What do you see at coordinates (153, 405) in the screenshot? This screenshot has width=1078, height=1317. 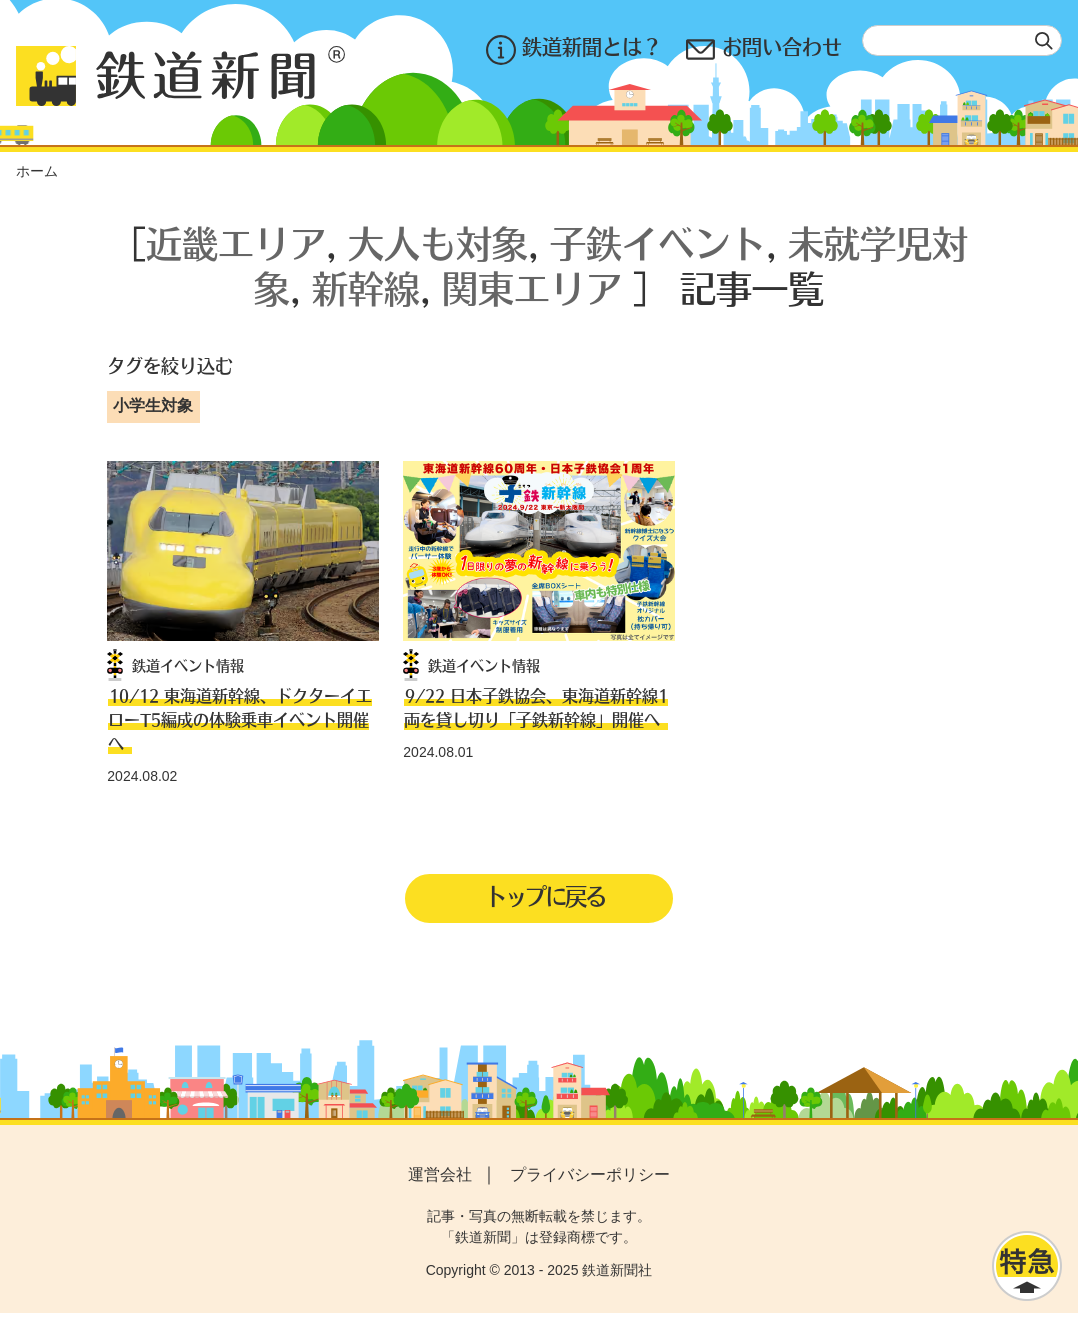 I see `小学生対象` at bounding box center [153, 405].